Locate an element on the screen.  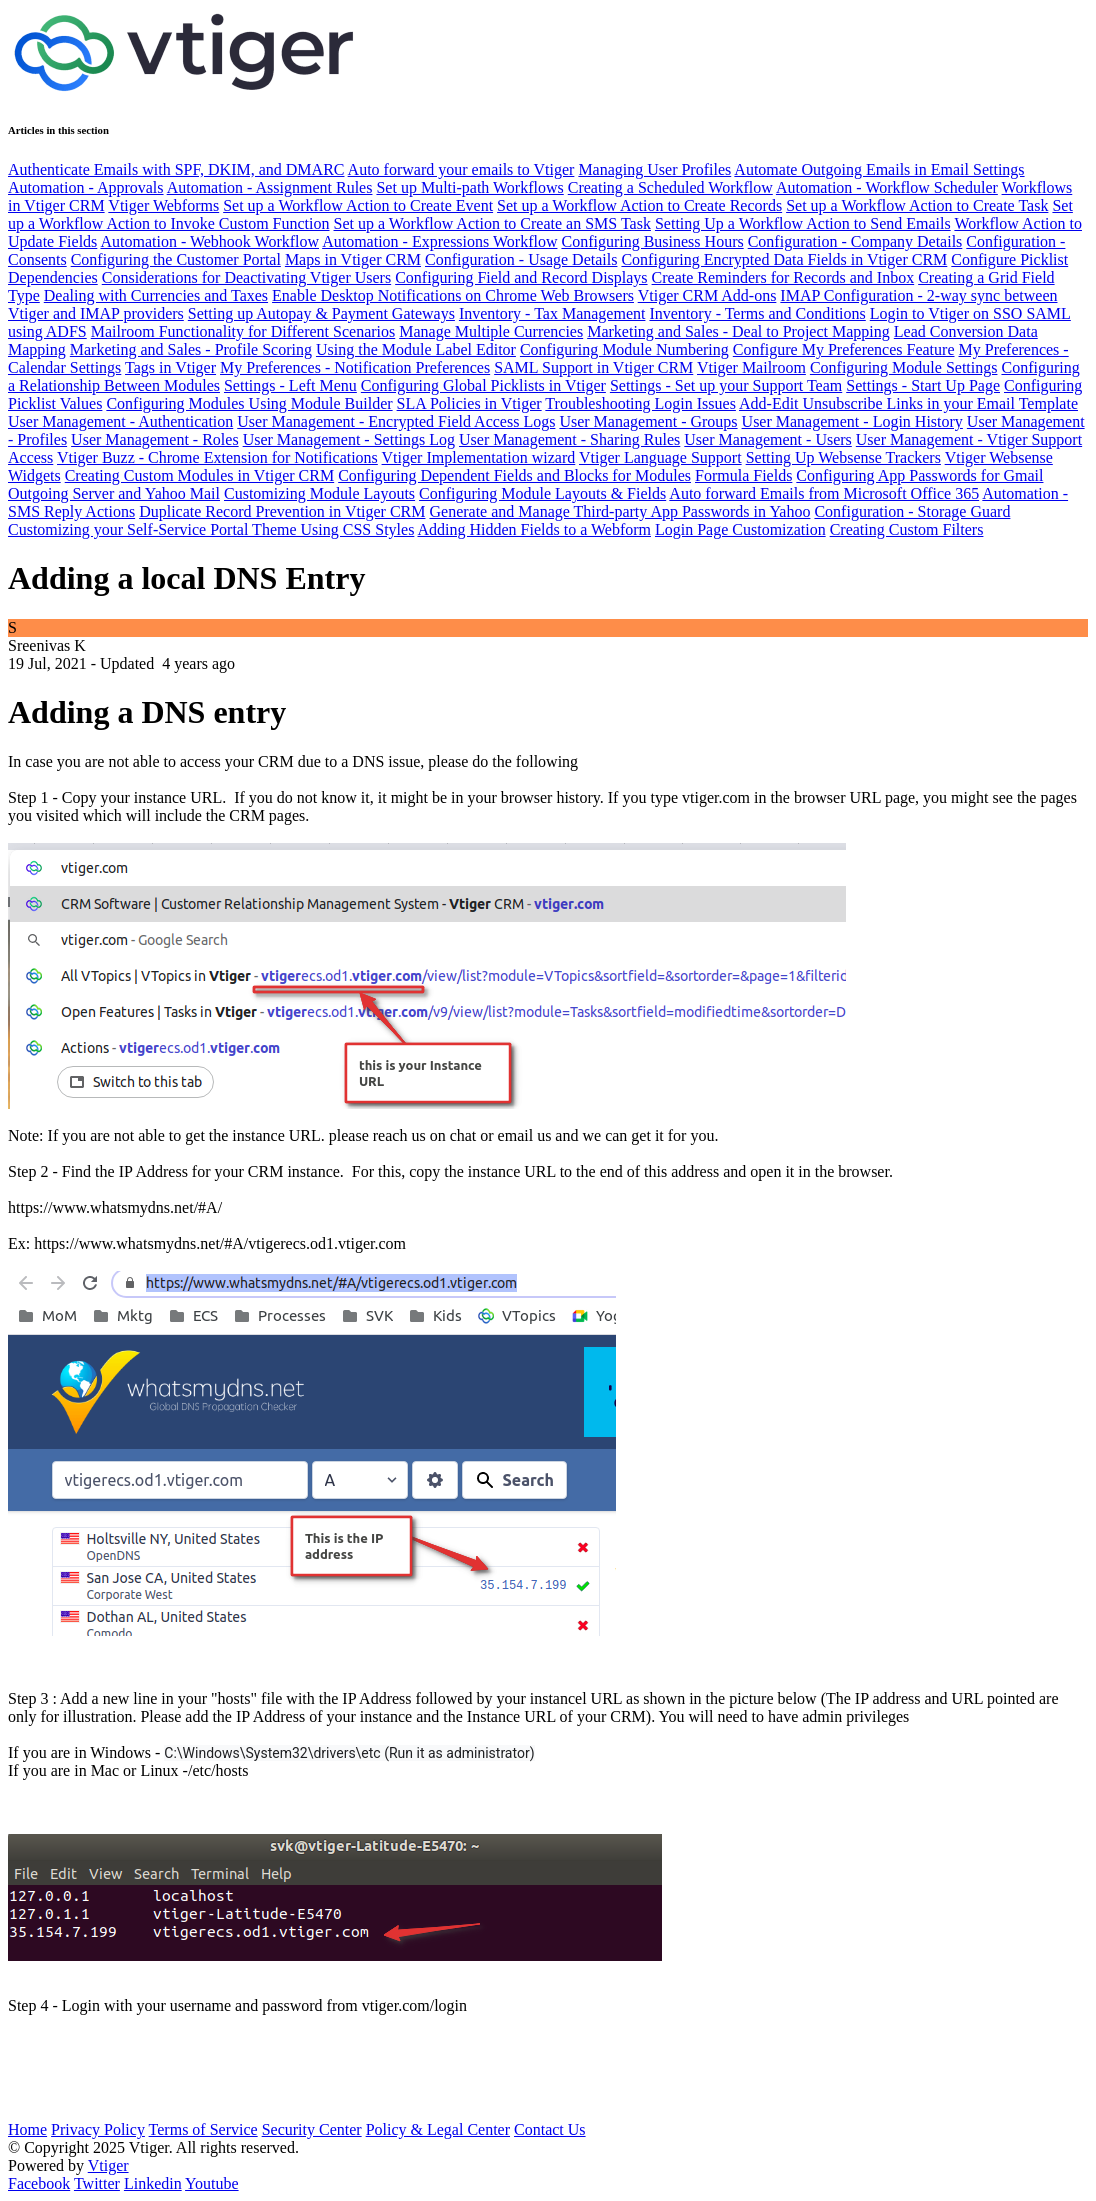
Automation - Expressions Workflow is located at coordinates (439, 241).